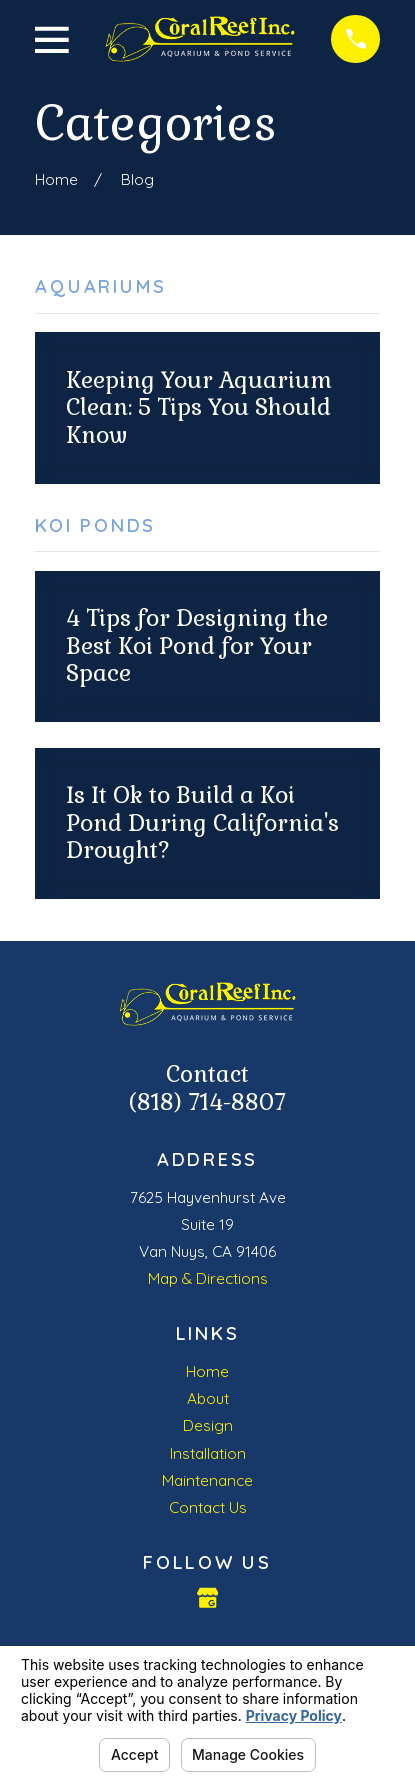  I want to click on Installation, so click(208, 1453).